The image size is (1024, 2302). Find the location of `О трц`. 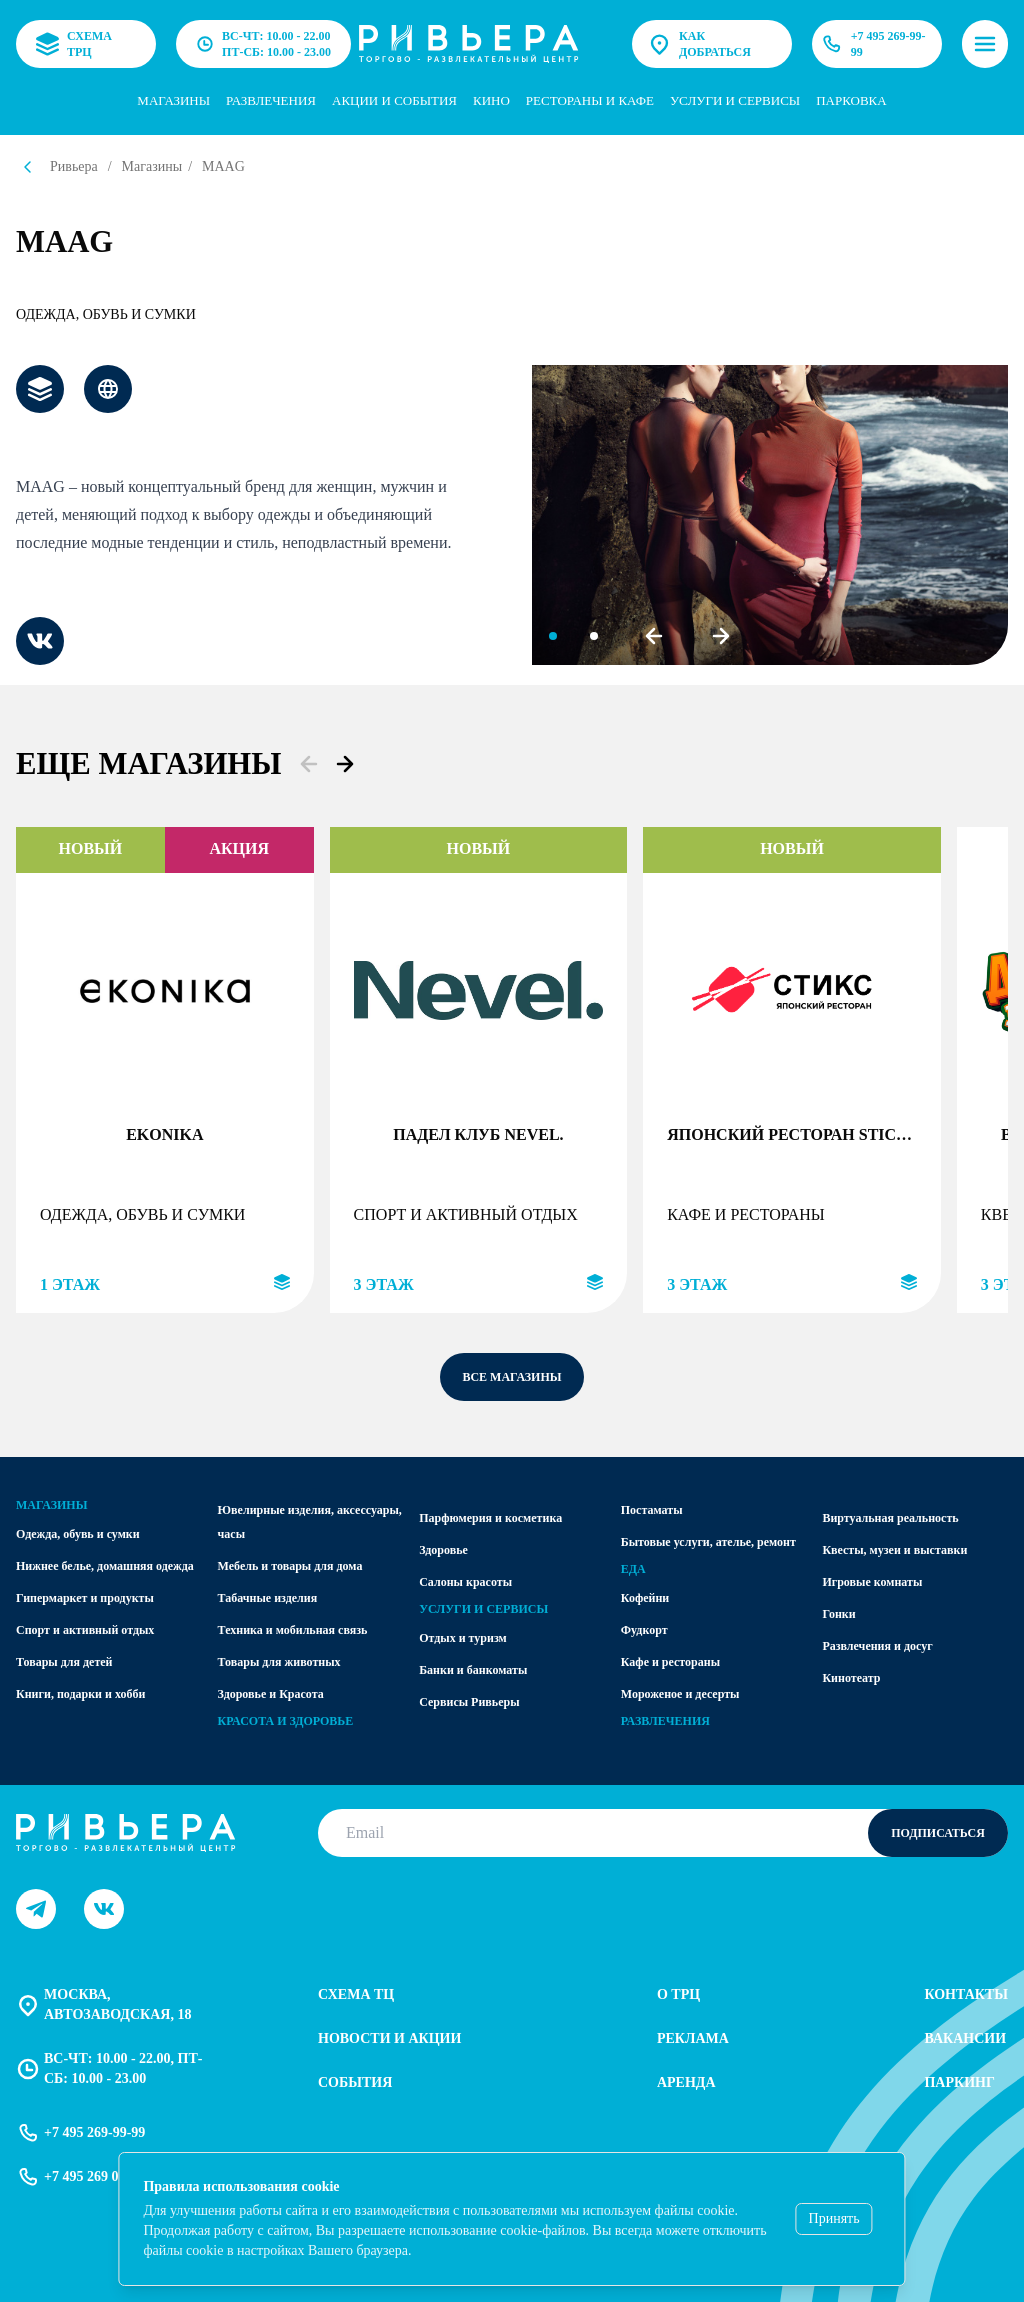

О трц is located at coordinates (678, 1994).